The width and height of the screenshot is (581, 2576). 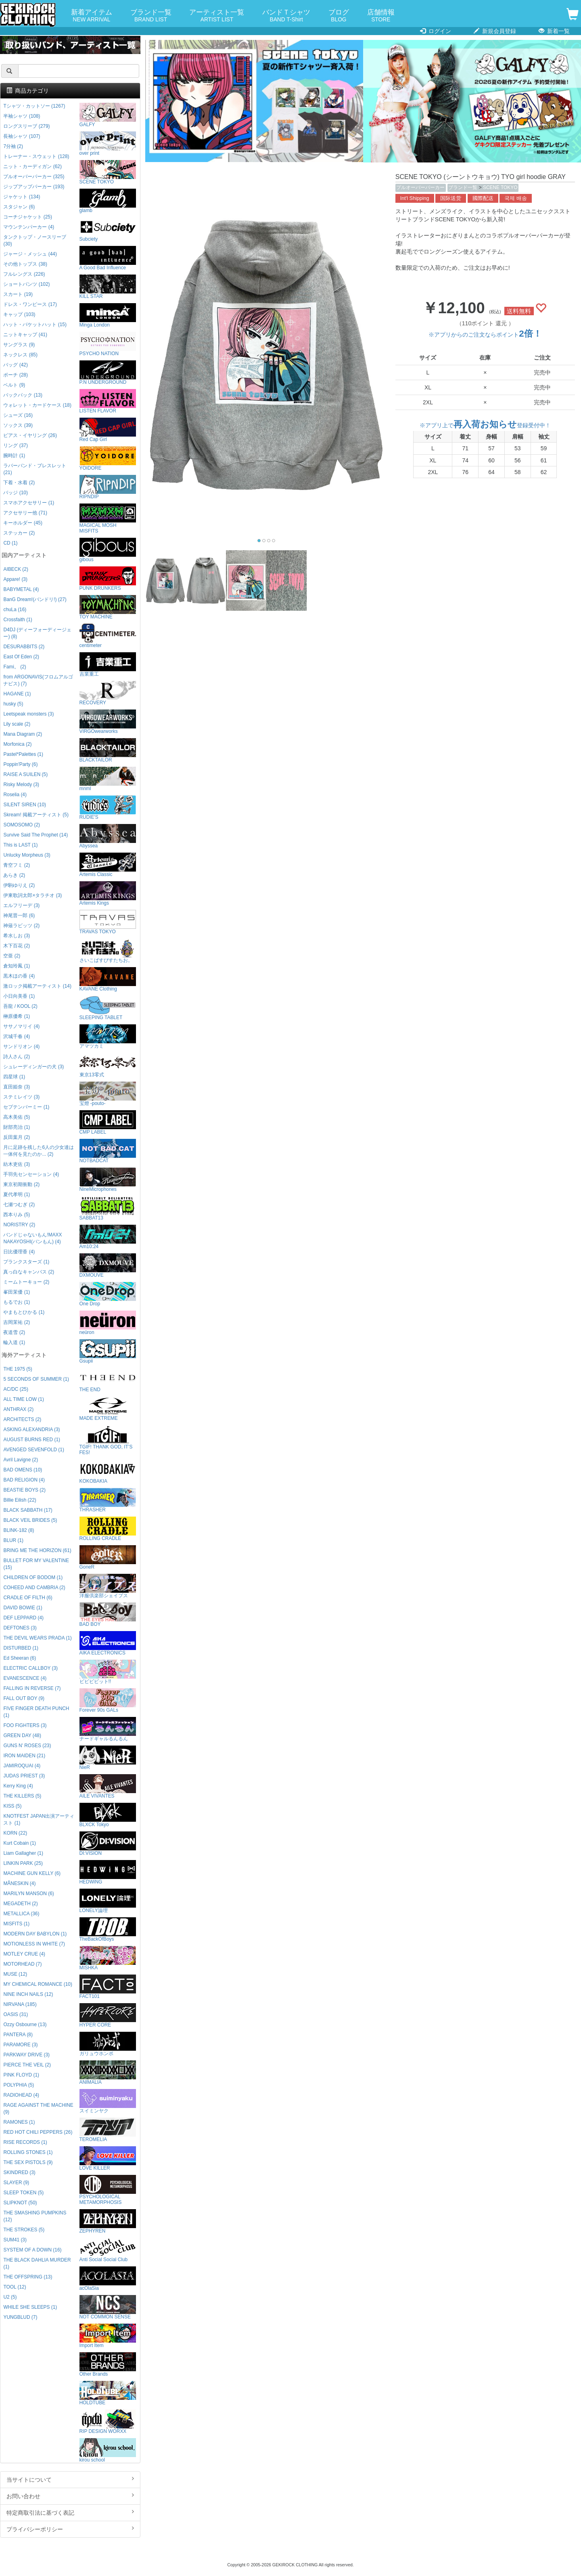 What do you see at coordinates (14, 609) in the screenshot?
I see `chuLa (16)` at bounding box center [14, 609].